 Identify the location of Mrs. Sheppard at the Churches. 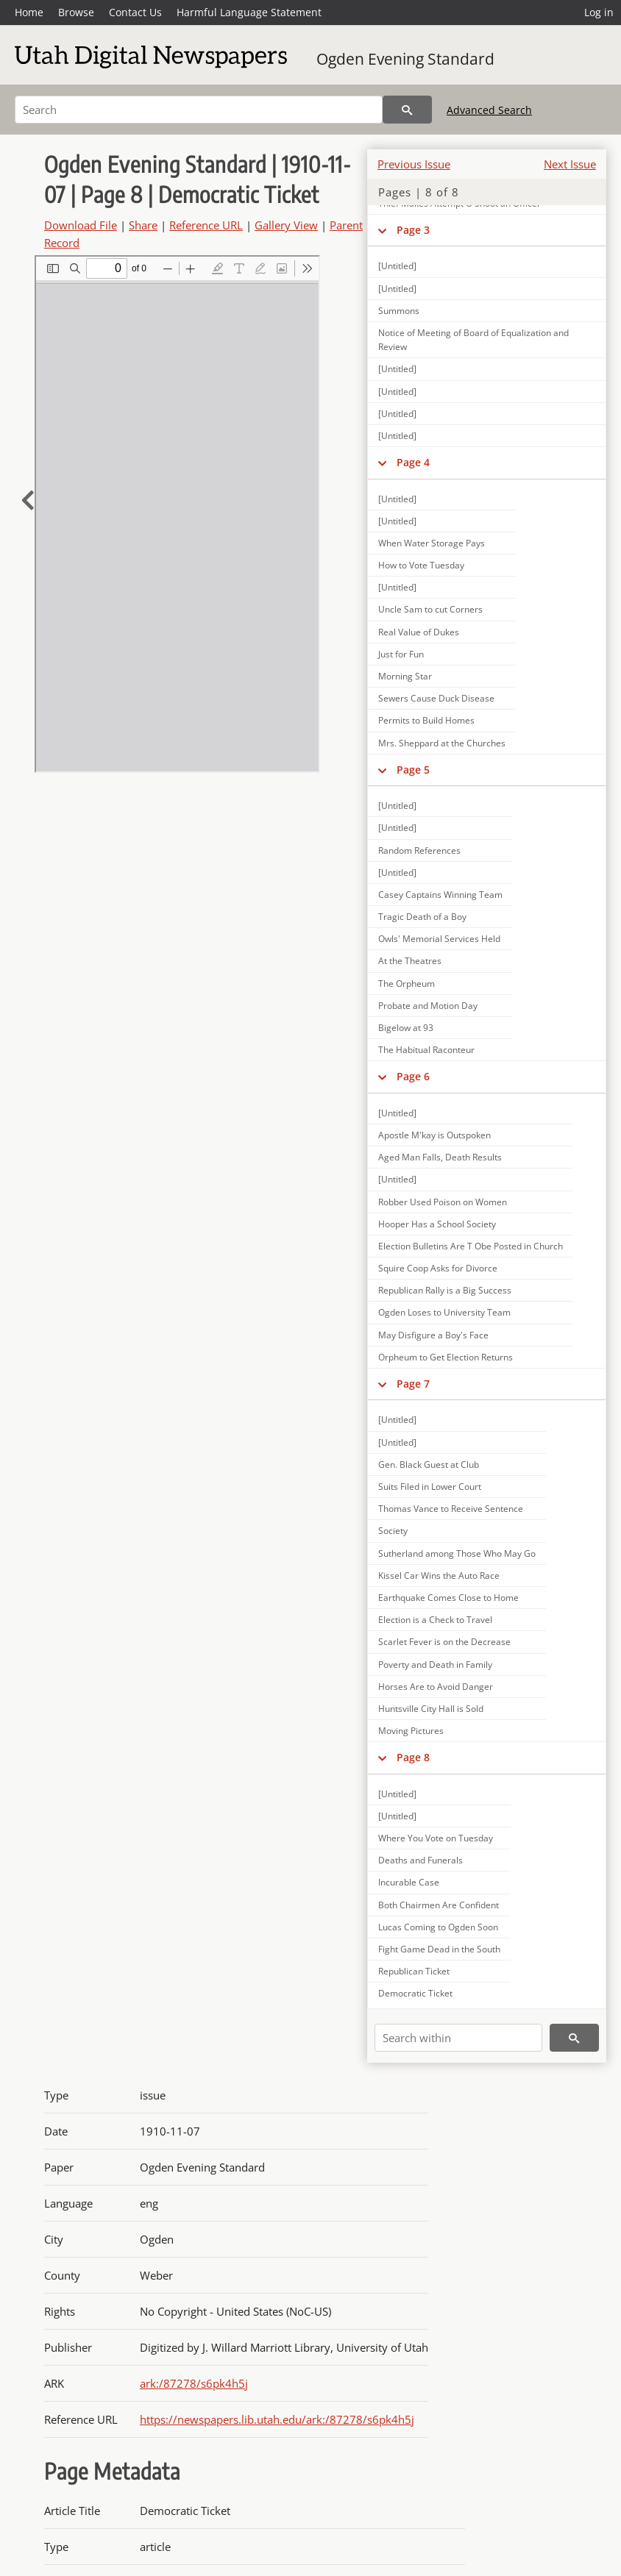
(441, 743).